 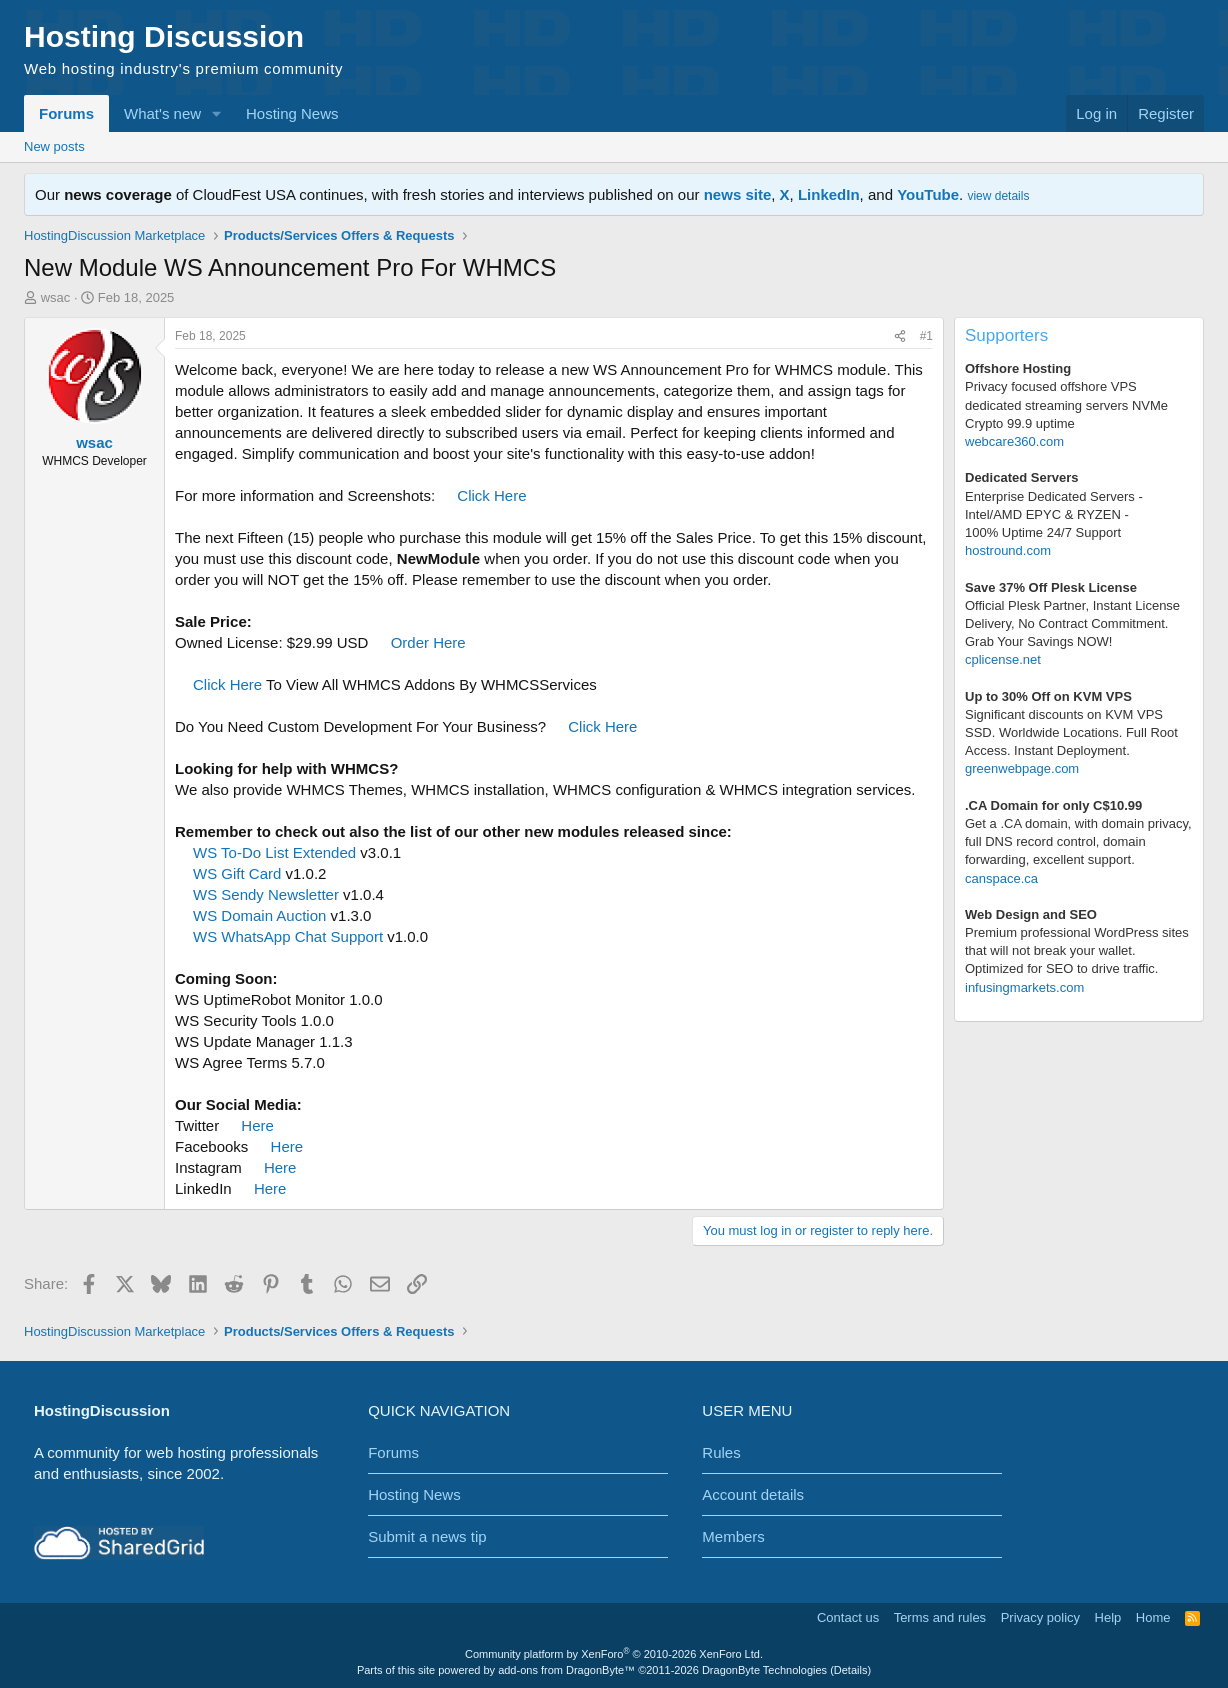 I want to click on wsac, so click(x=56, y=297).